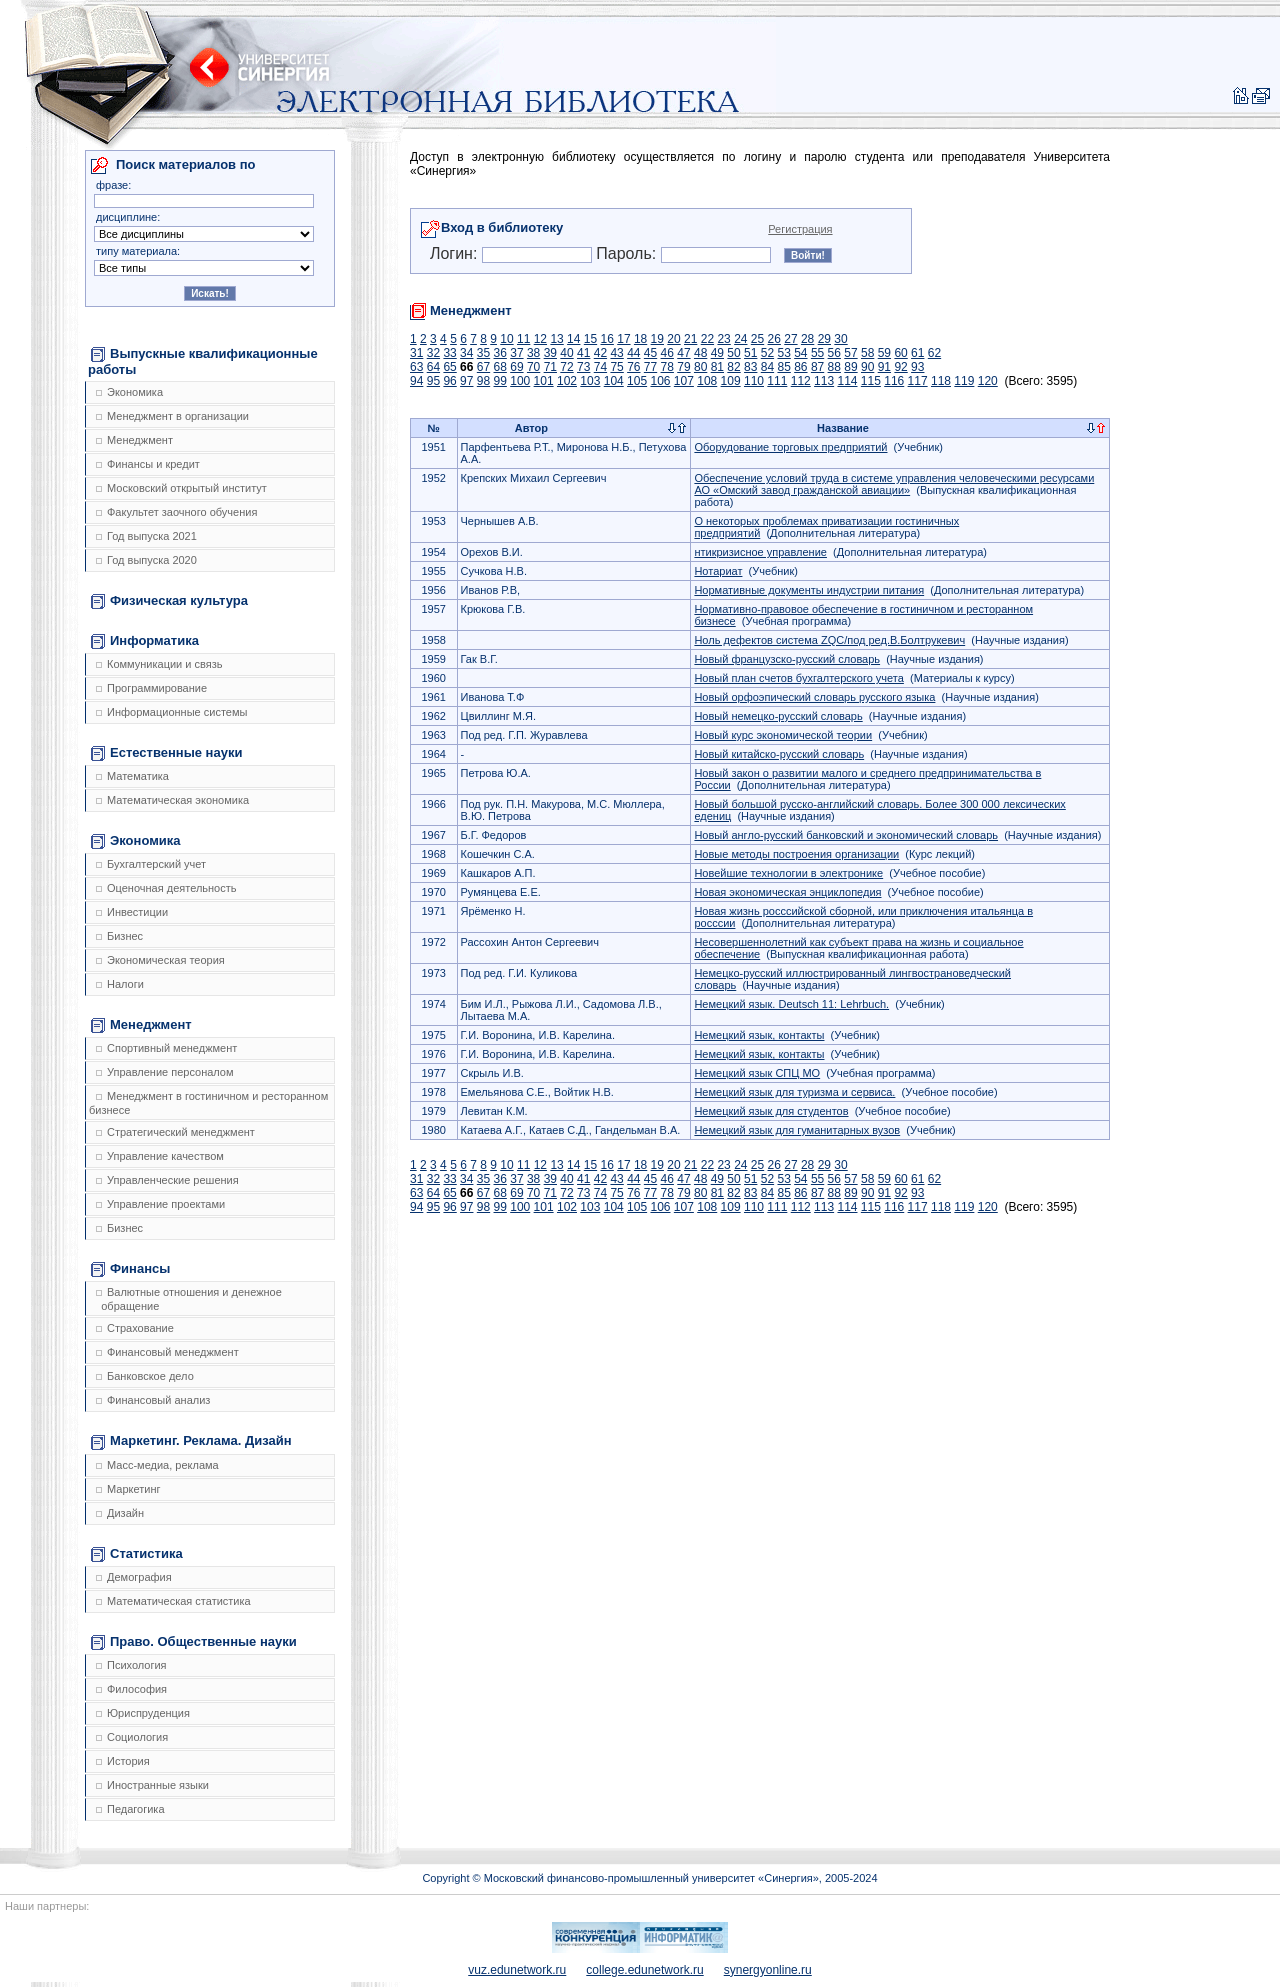  What do you see at coordinates (779, 754) in the screenshot?
I see `Новый китайско-русский словарь` at bounding box center [779, 754].